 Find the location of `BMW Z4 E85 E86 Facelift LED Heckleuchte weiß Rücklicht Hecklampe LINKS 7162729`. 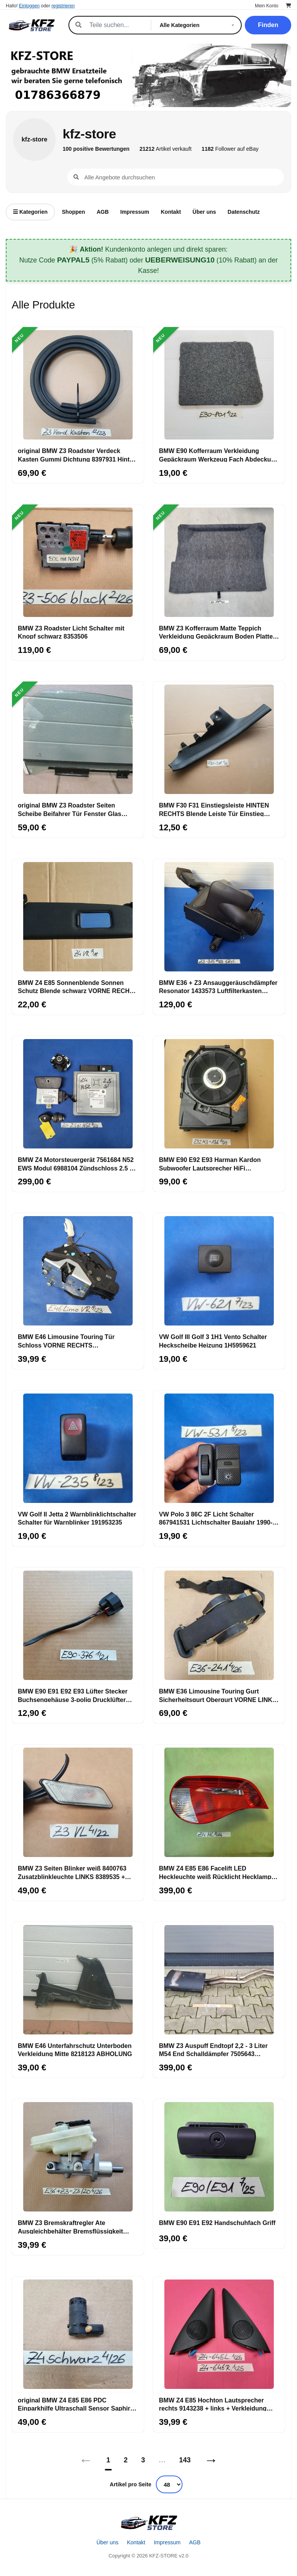

BMW Z4 E85 E86 Facelift LED Heckleuchte weiß Rücklicht Hecklampe LINKS 7162729 is located at coordinates (217, 1872).